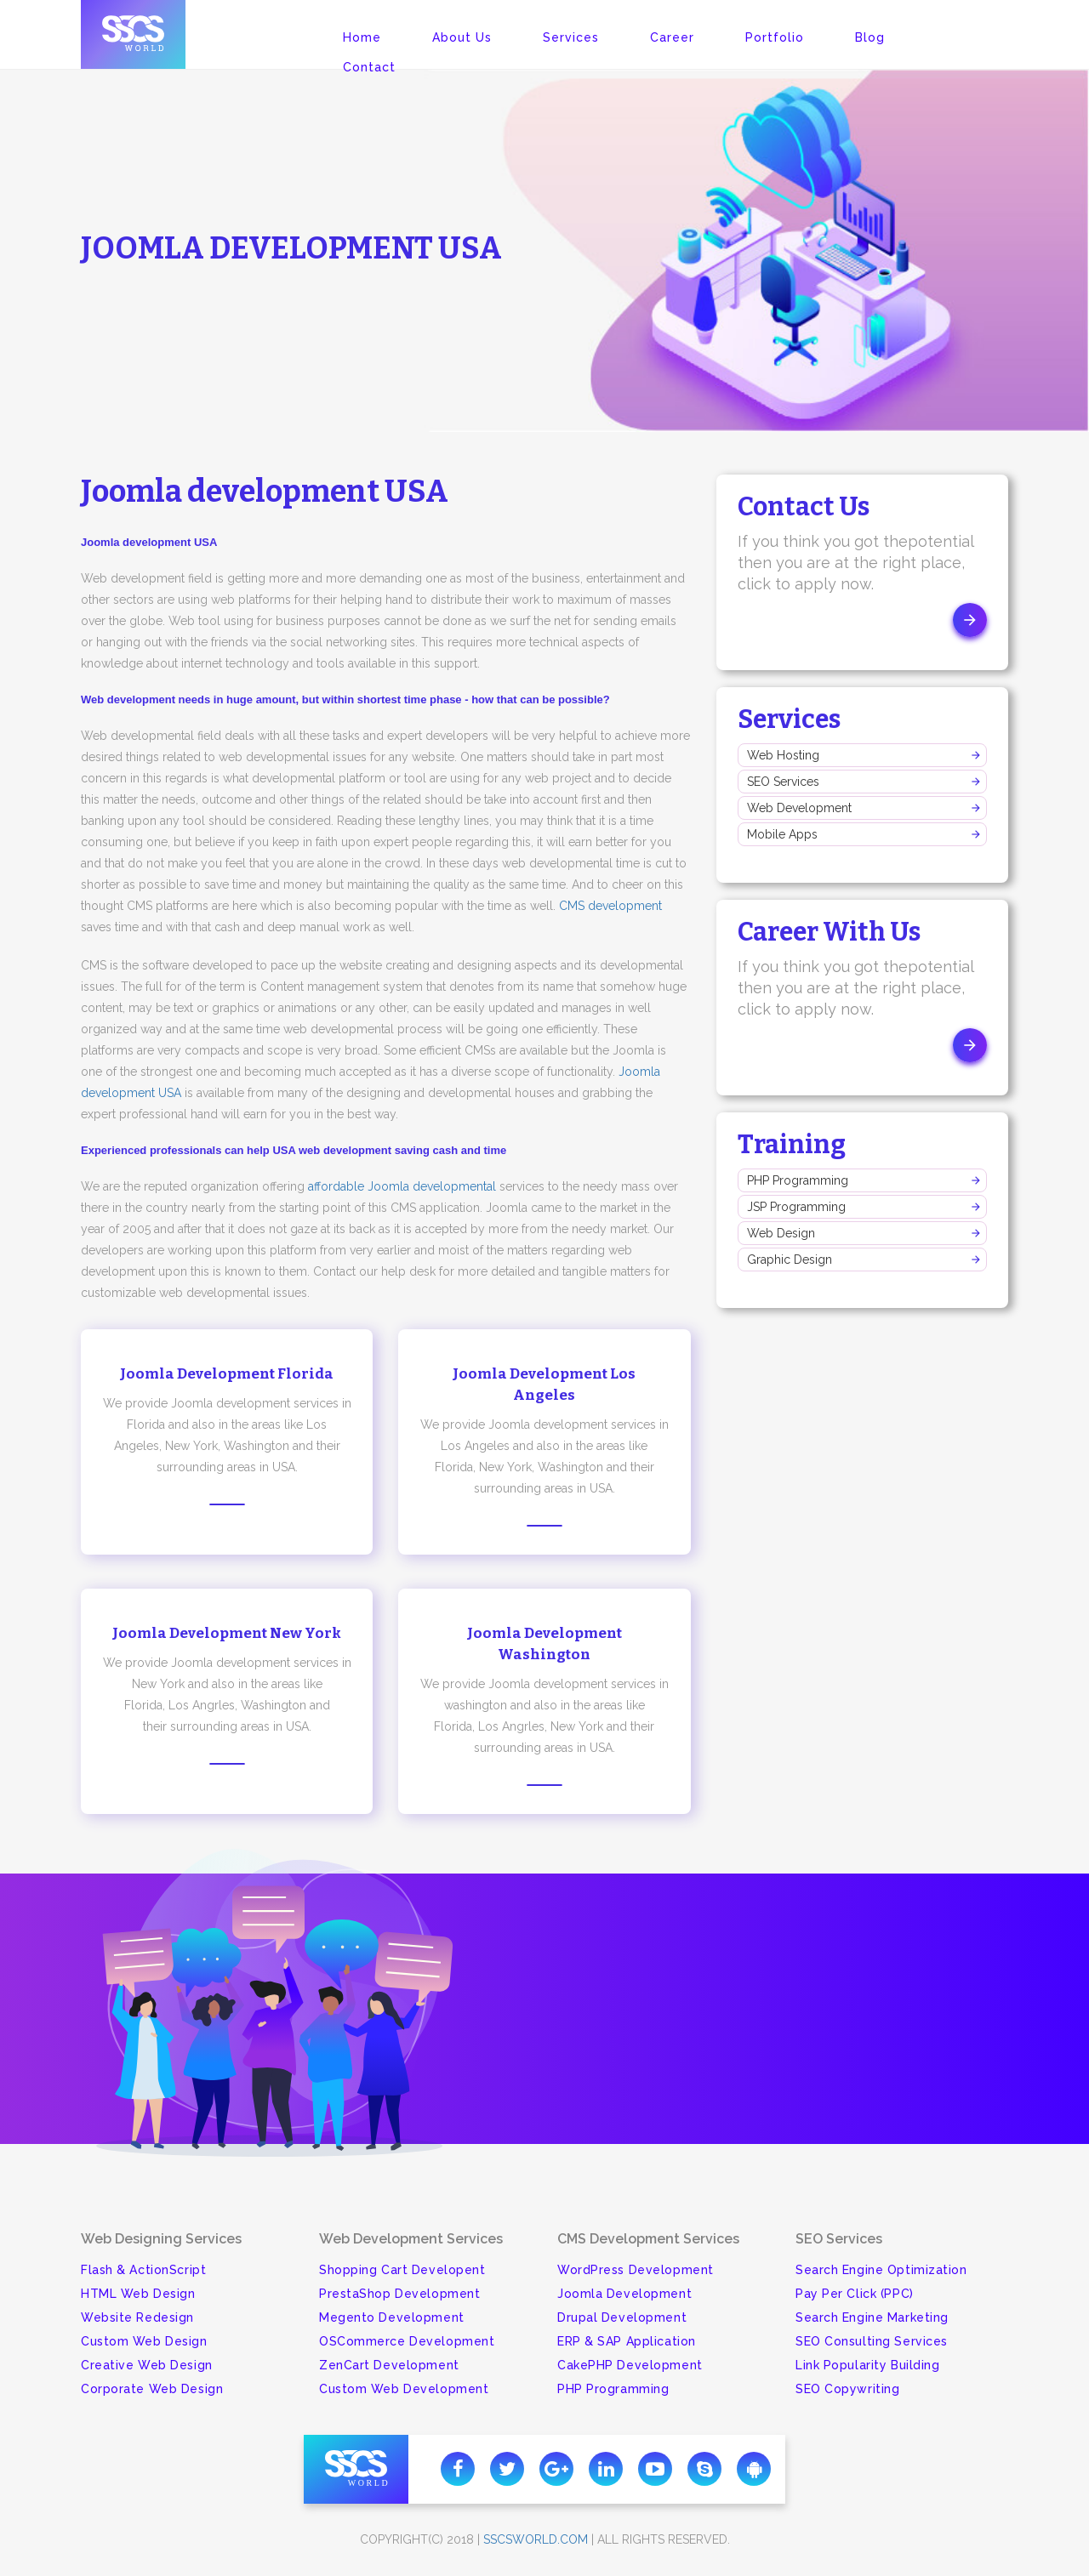  What do you see at coordinates (369, 67) in the screenshot?
I see `Contact` at bounding box center [369, 67].